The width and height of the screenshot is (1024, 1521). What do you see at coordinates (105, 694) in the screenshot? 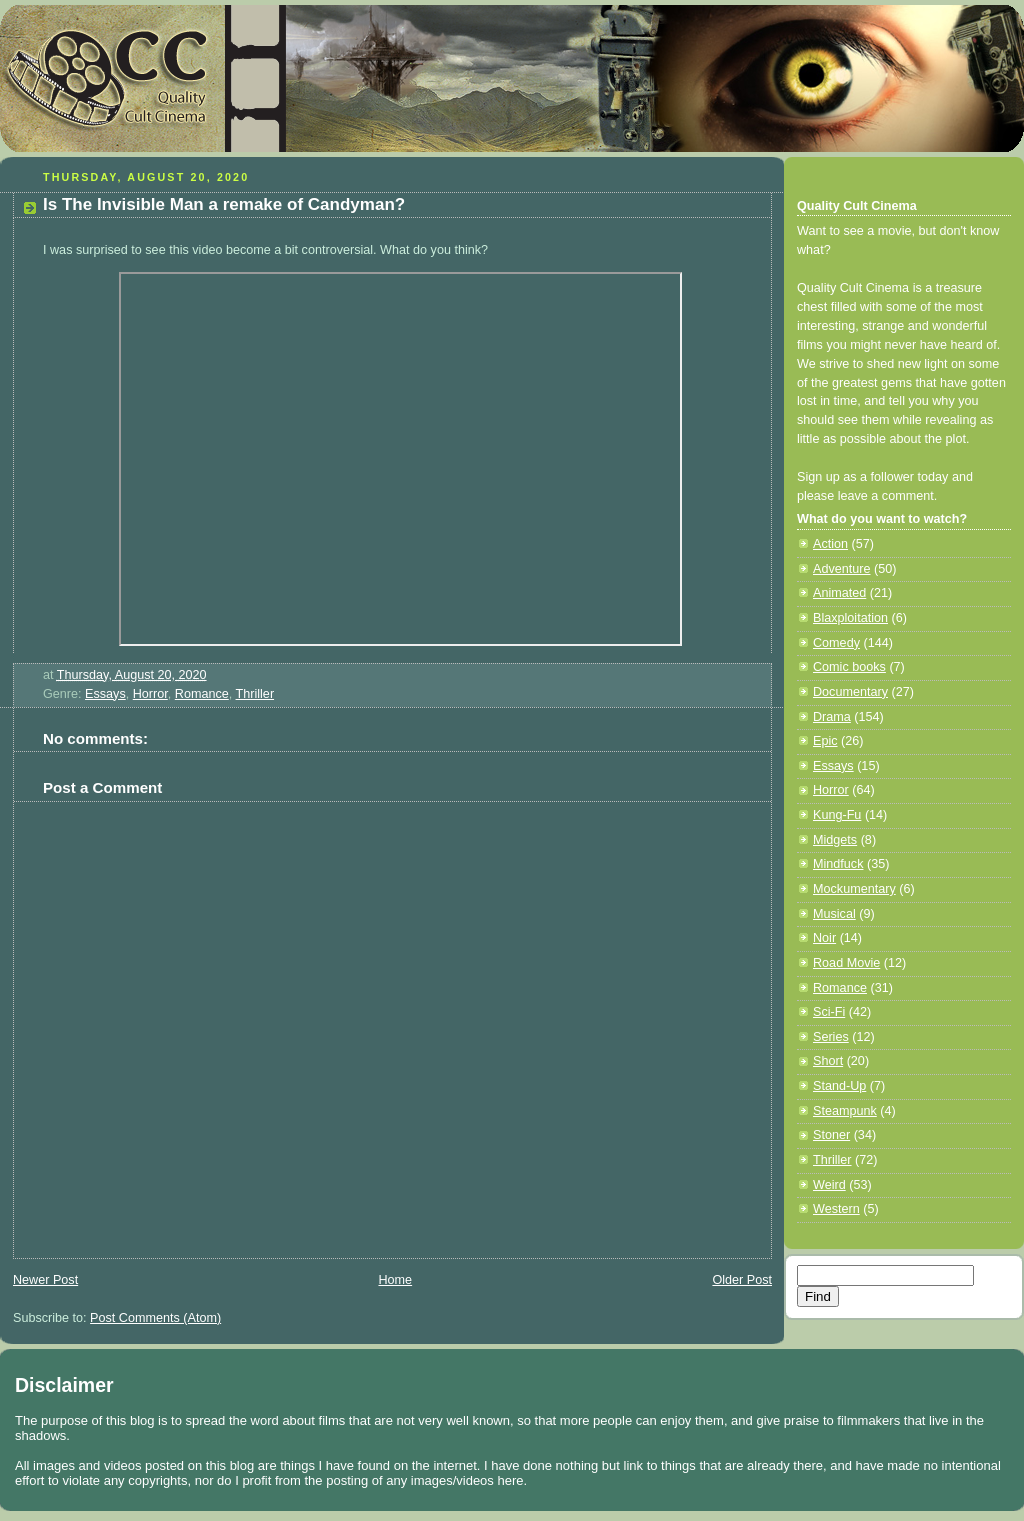
I see `Essays` at bounding box center [105, 694].